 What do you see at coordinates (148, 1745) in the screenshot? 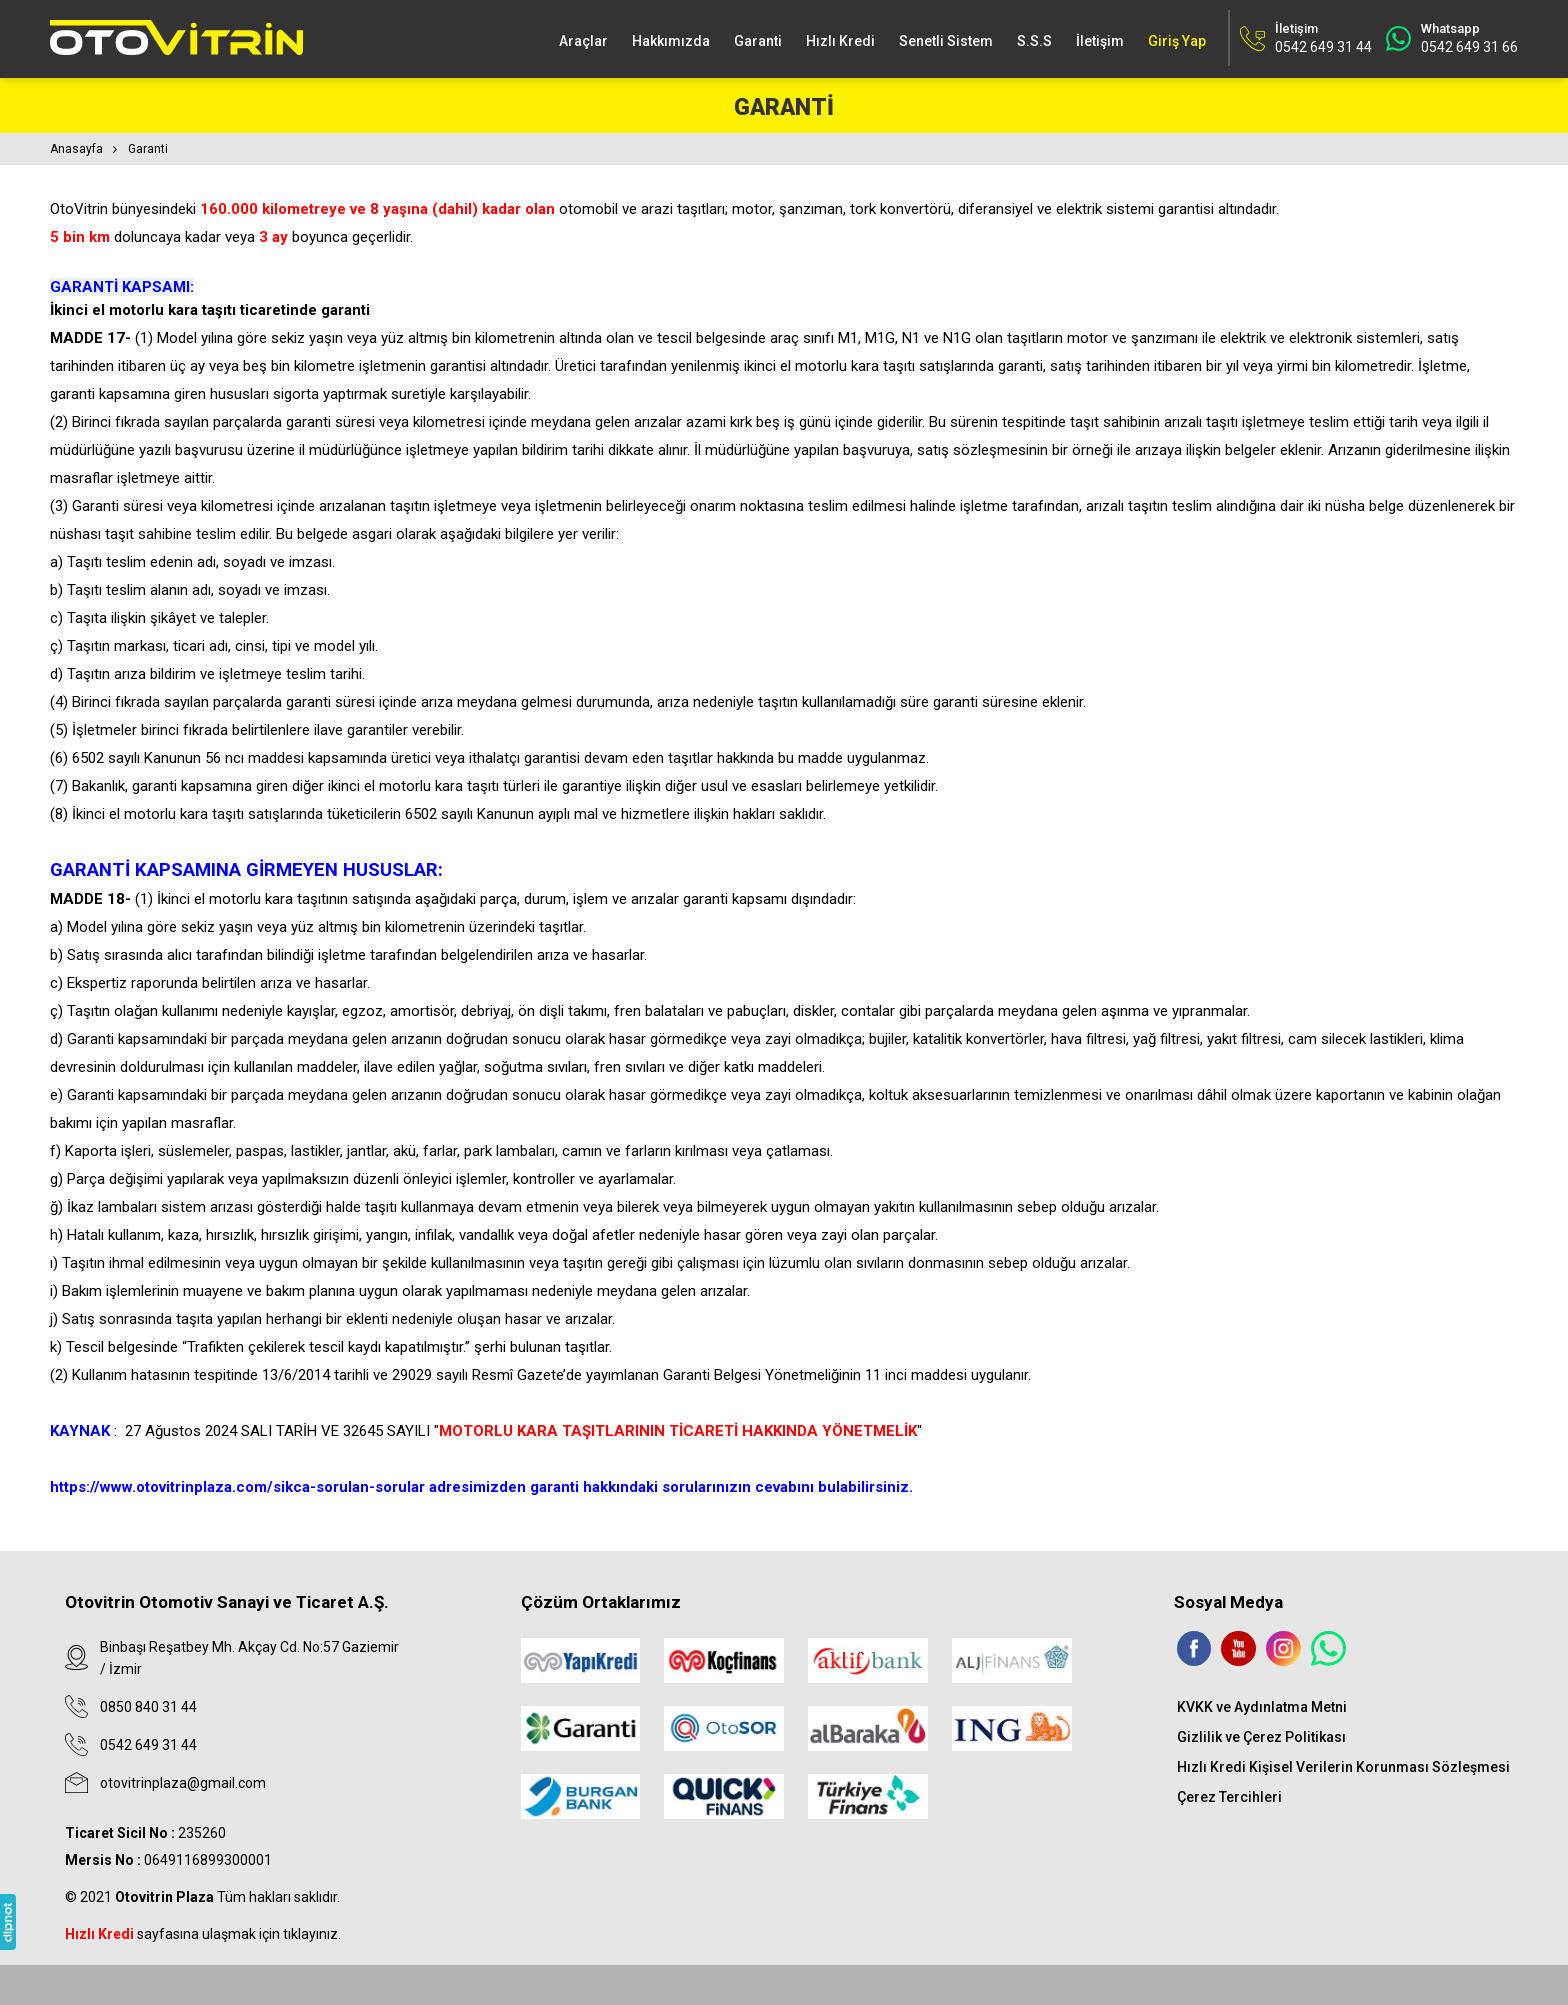
I see `0542 649 31 44` at bounding box center [148, 1745].